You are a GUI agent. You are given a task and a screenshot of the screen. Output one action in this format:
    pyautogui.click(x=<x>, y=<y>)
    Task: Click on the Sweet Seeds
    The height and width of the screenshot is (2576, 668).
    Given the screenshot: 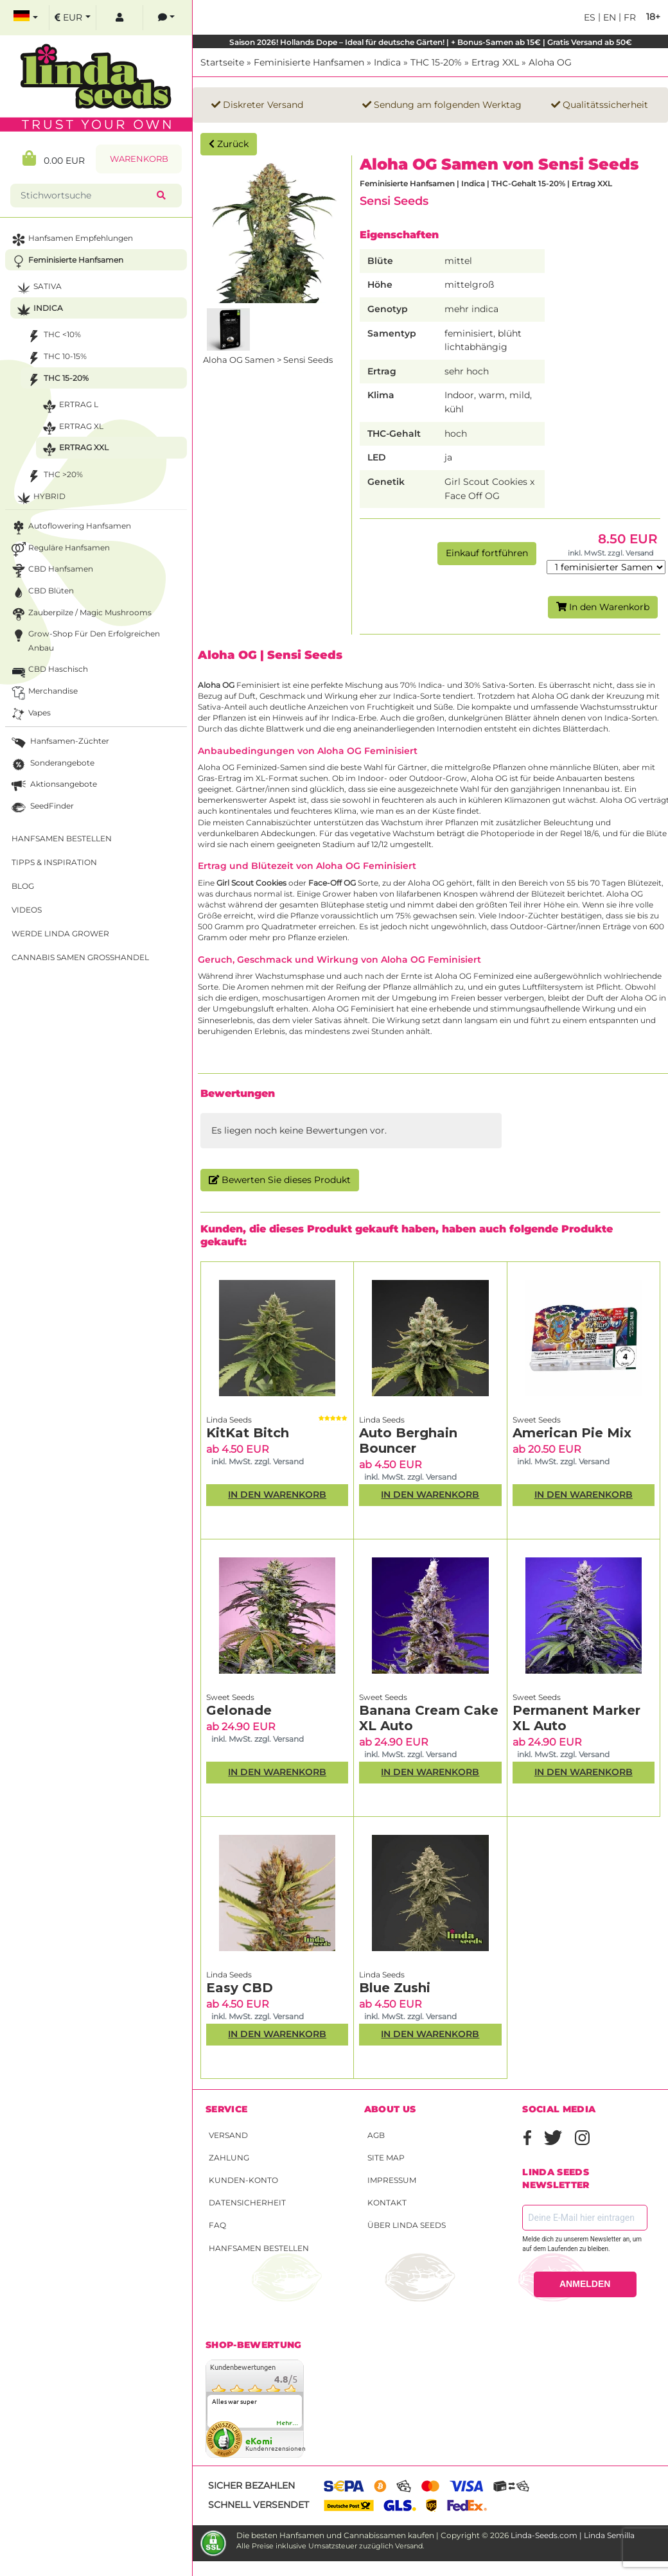 What is the action you would take?
    pyautogui.click(x=537, y=1419)
    